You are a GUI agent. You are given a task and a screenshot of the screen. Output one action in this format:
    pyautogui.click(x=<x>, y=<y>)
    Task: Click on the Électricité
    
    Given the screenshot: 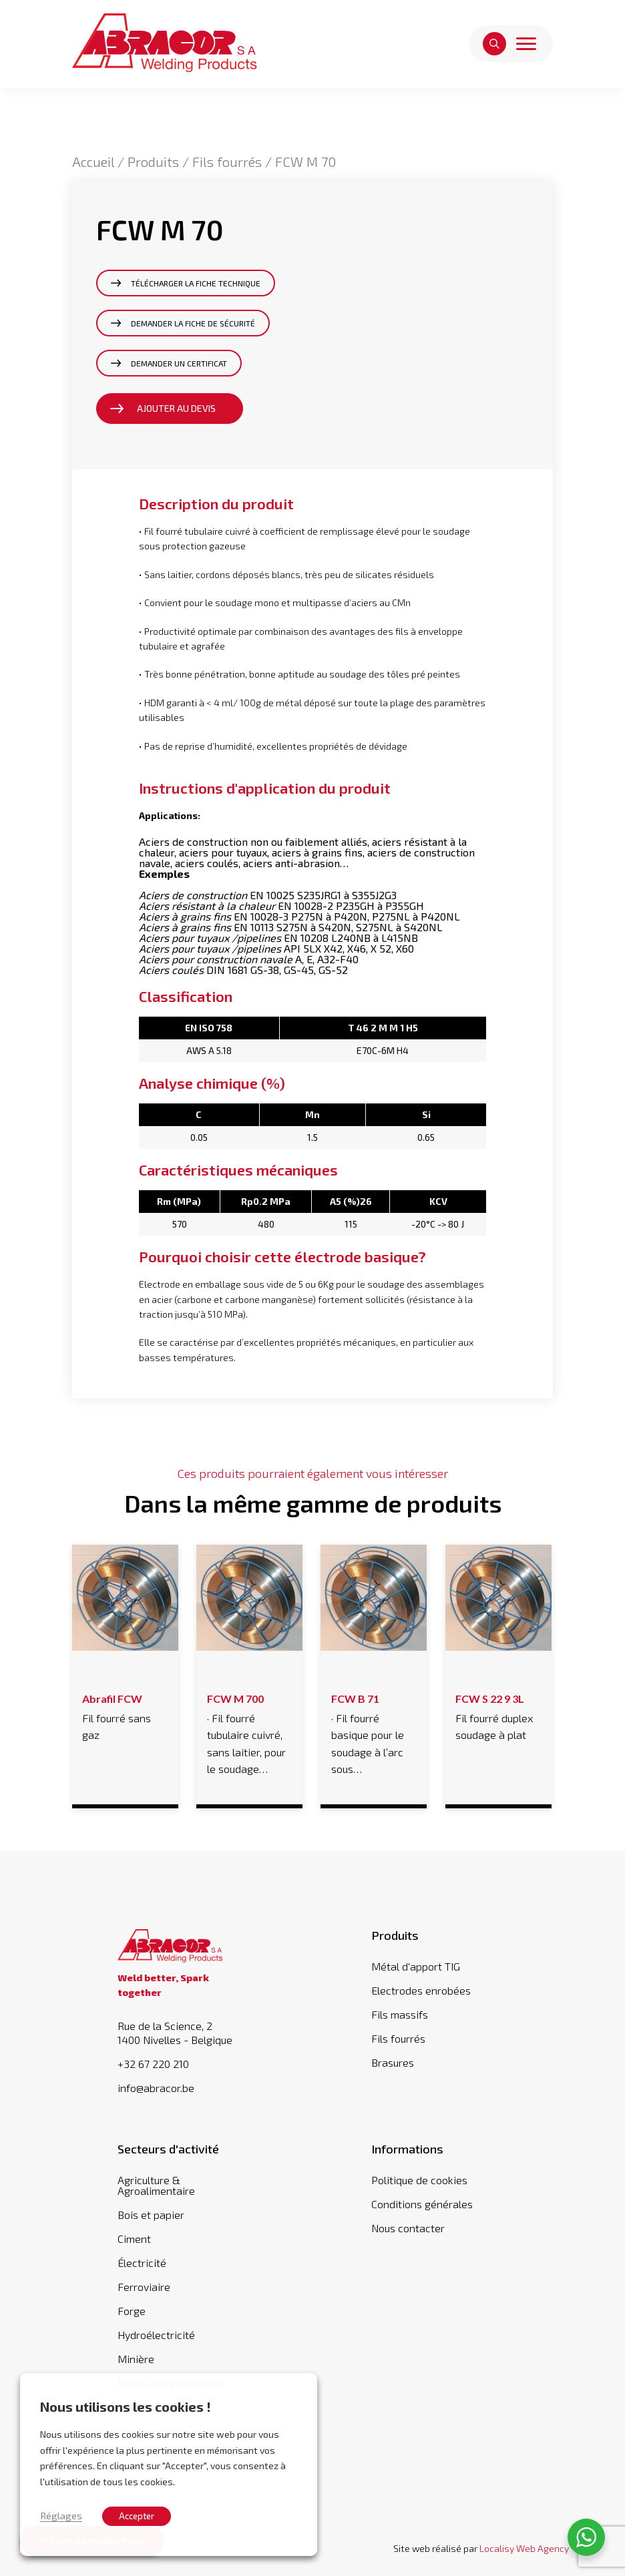 What is the action you would take?
    pyautogui.click(x=142, y=2262)
    